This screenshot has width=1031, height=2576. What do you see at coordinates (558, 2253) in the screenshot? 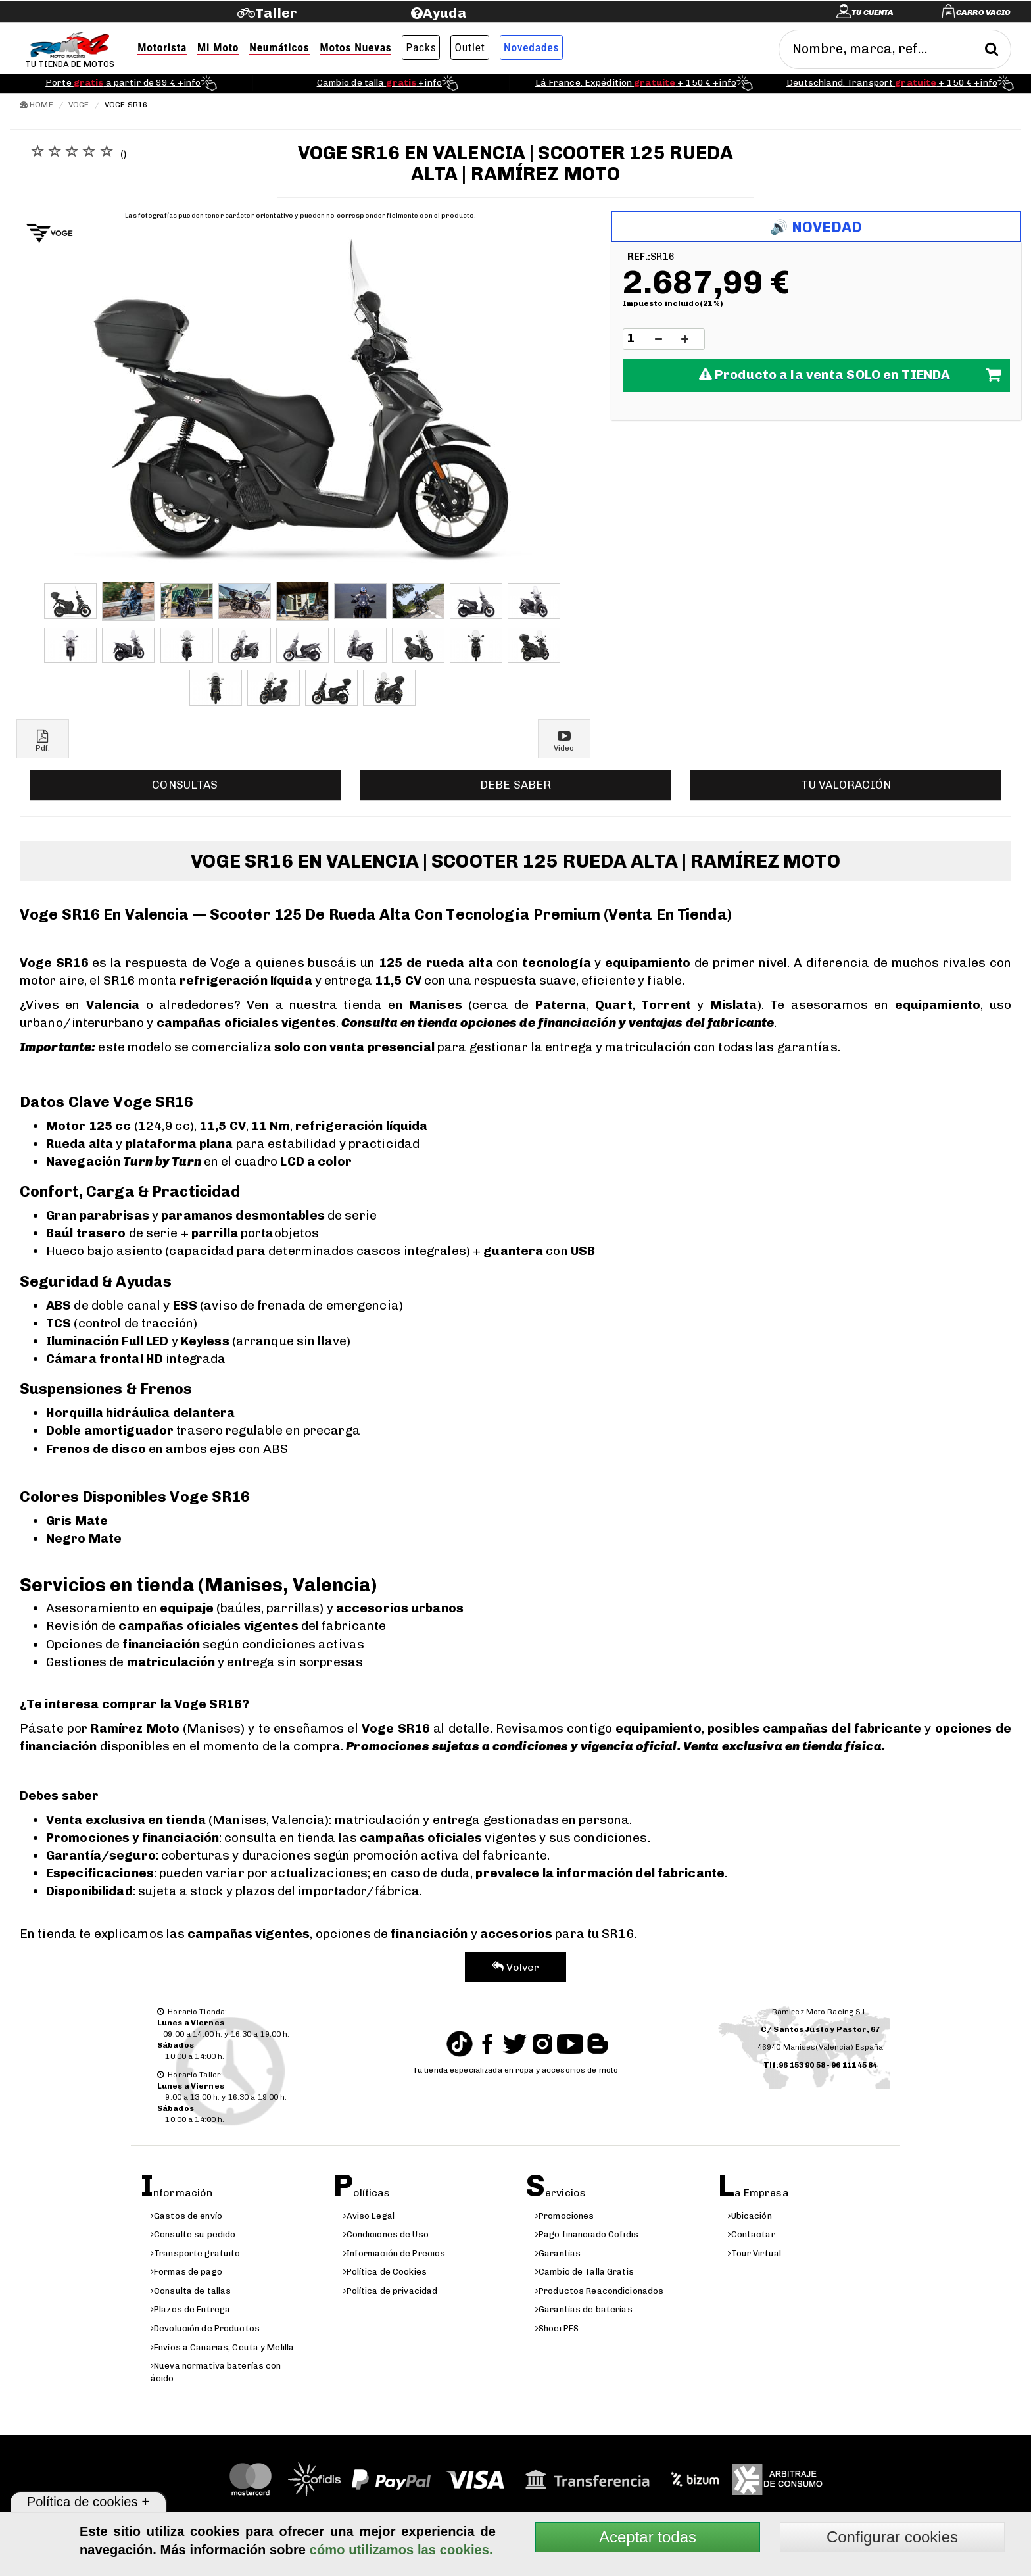
I see `Garantías` at bounding box center [558, 2253].